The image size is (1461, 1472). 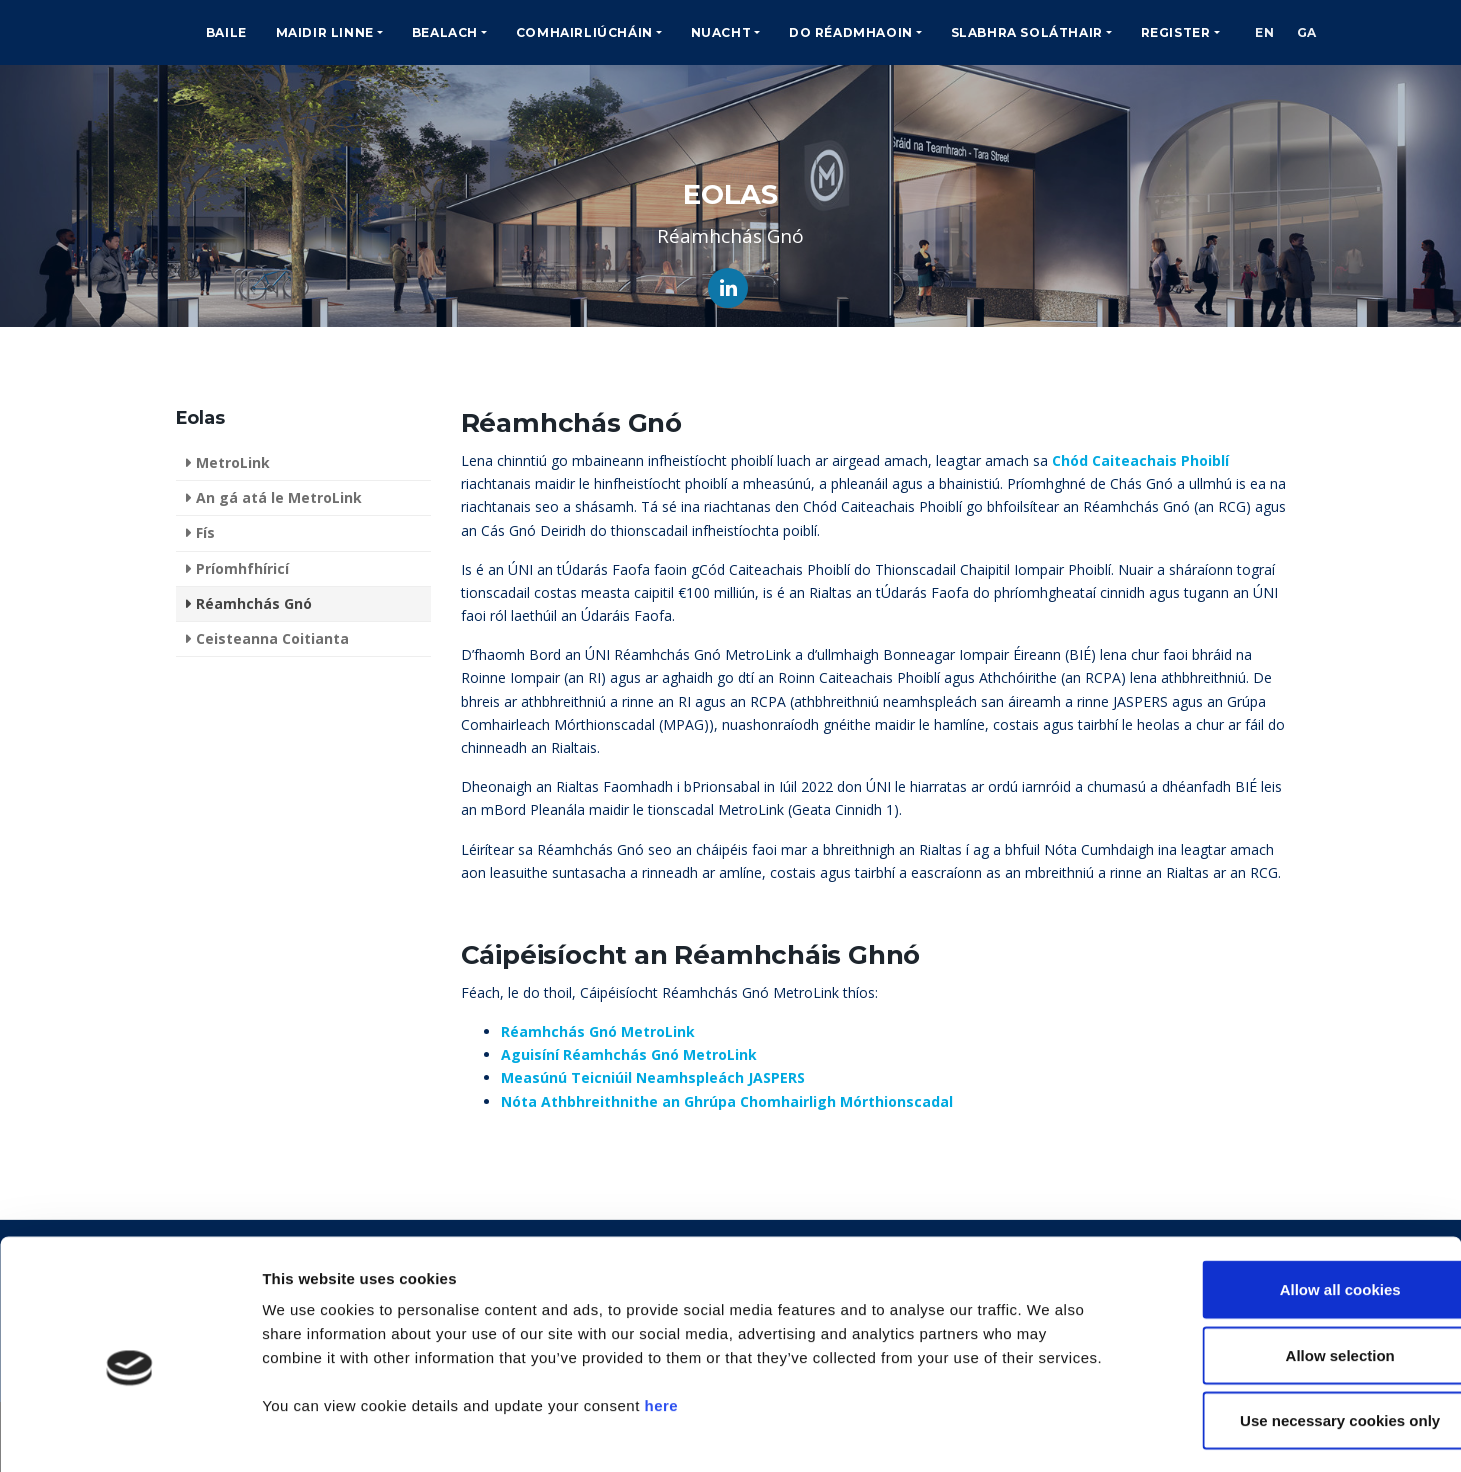 What do you see at coordinates (1049, 1432) in the screenshot?
I see `Show details` at bounding box center [1049, 1432].